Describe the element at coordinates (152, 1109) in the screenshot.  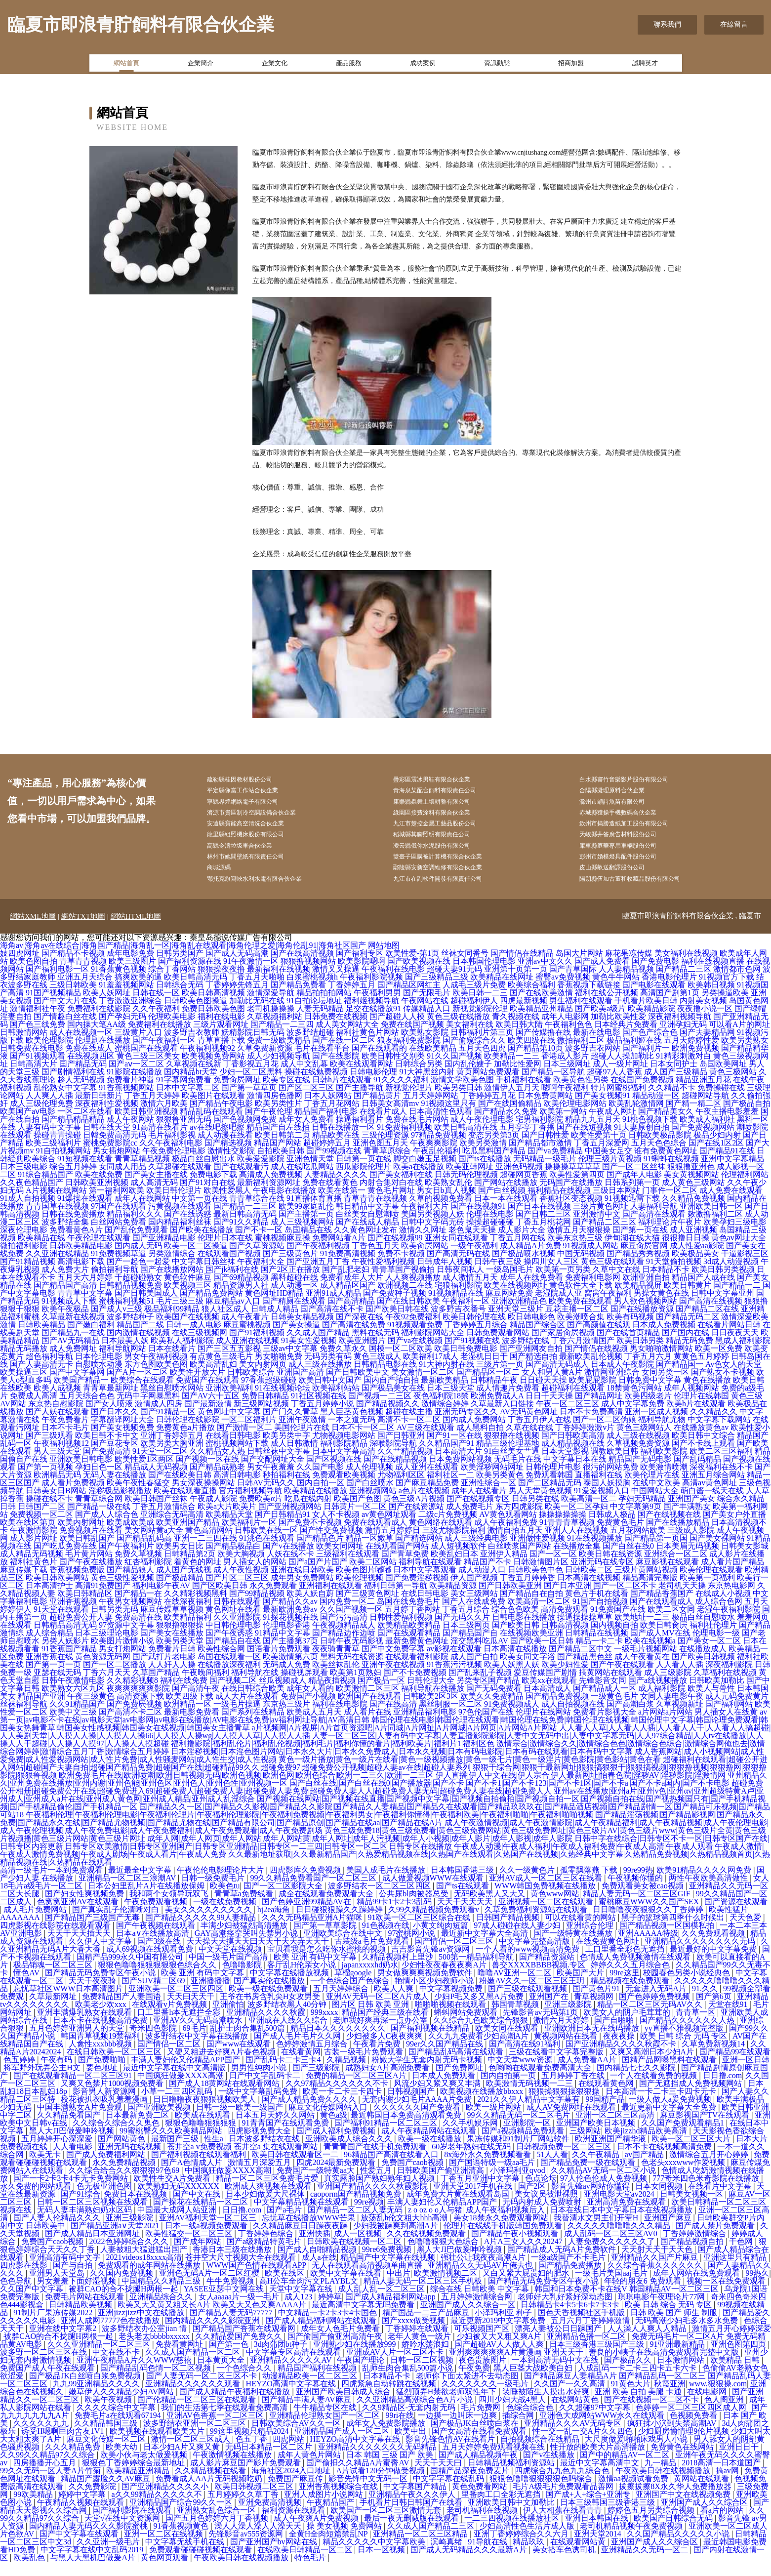
I see `丁香五月天婷婷` at that location.